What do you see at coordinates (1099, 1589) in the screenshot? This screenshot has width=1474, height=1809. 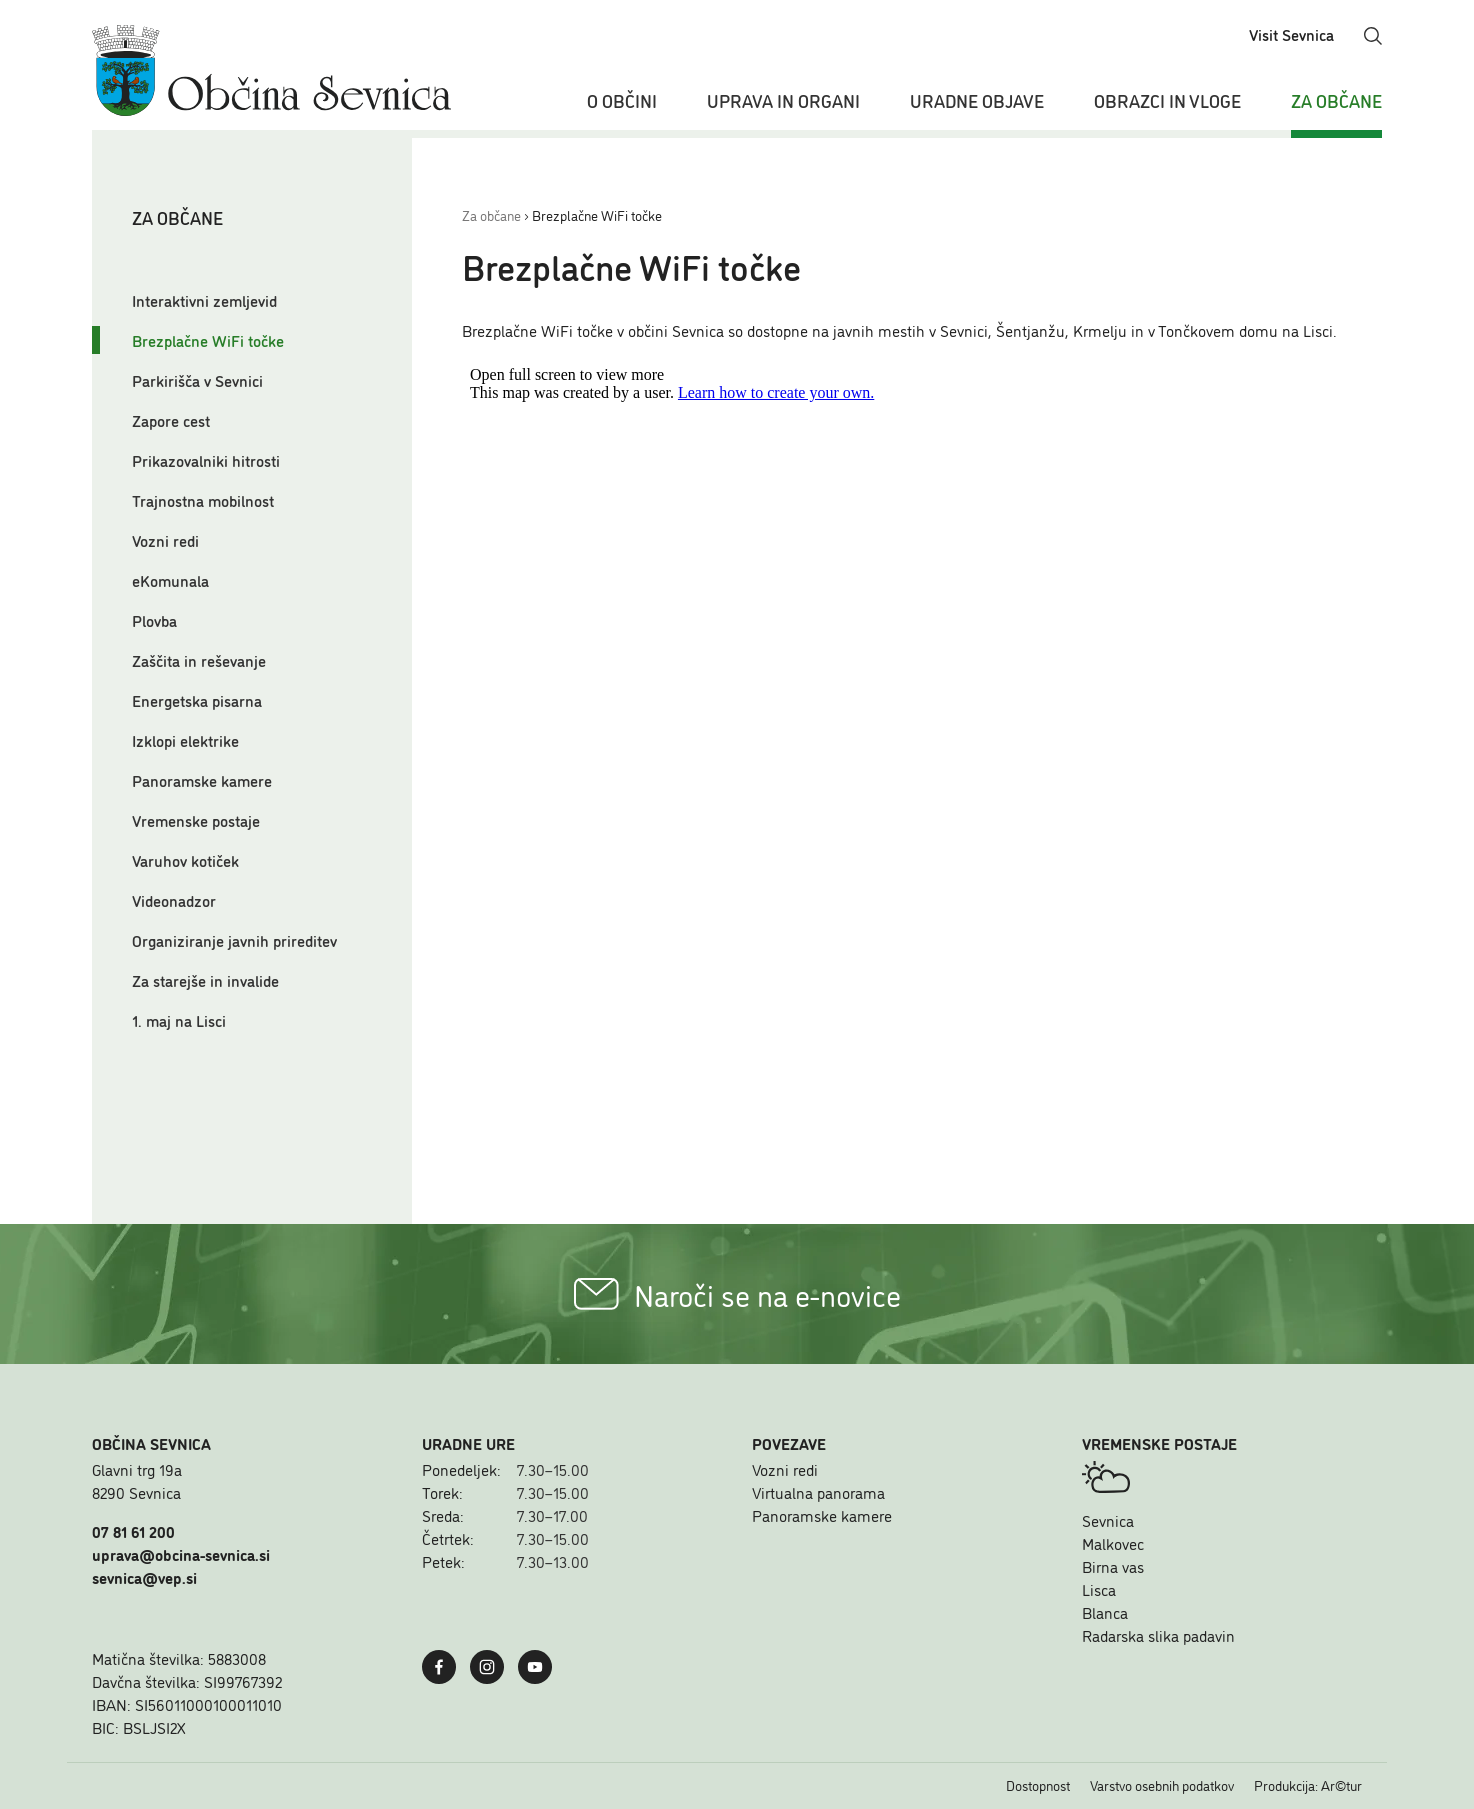 I see `Lisca` at bounding box center [1099, 1589].